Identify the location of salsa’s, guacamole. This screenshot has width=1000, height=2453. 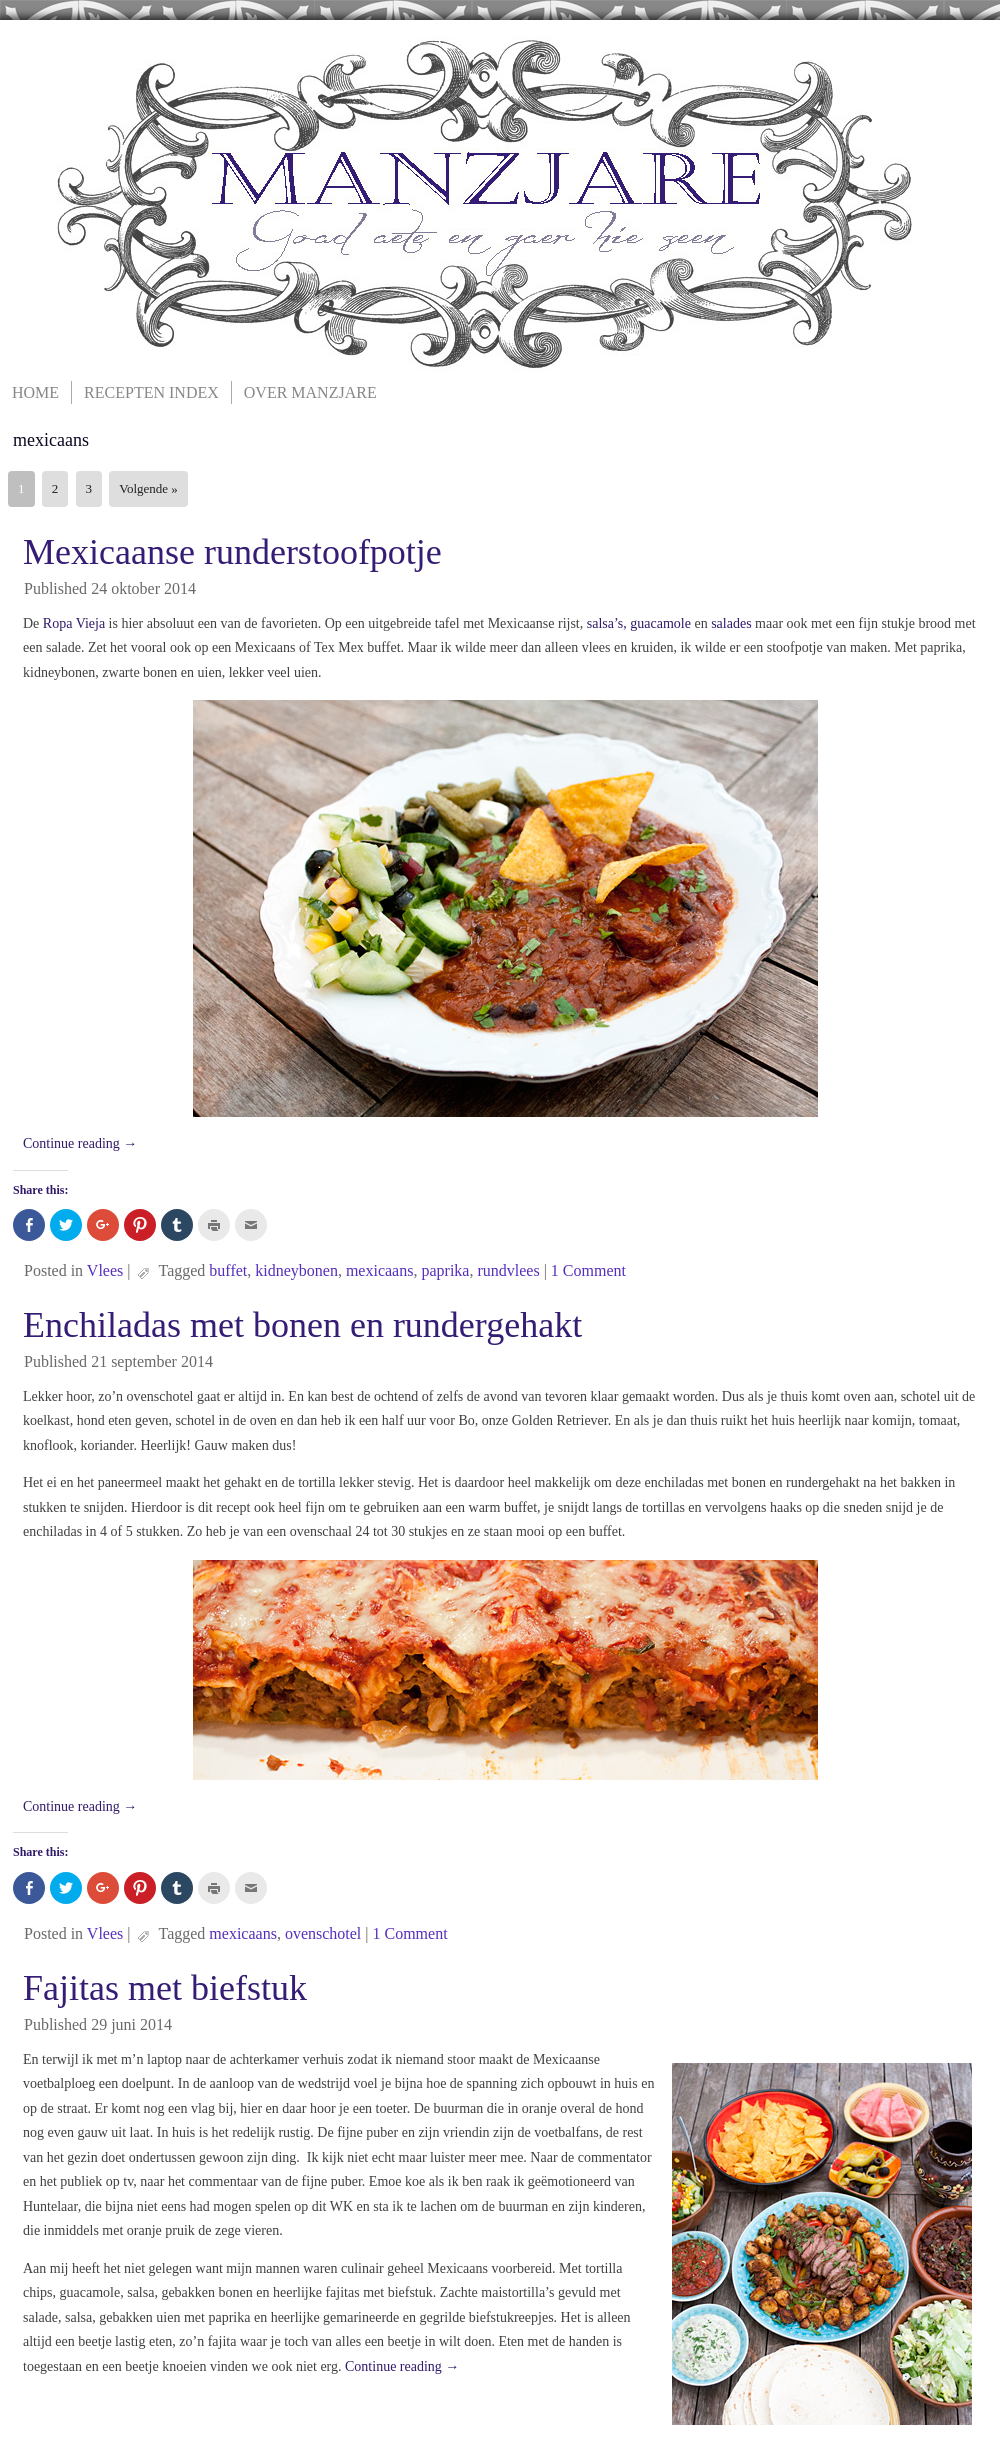
(639, 623).